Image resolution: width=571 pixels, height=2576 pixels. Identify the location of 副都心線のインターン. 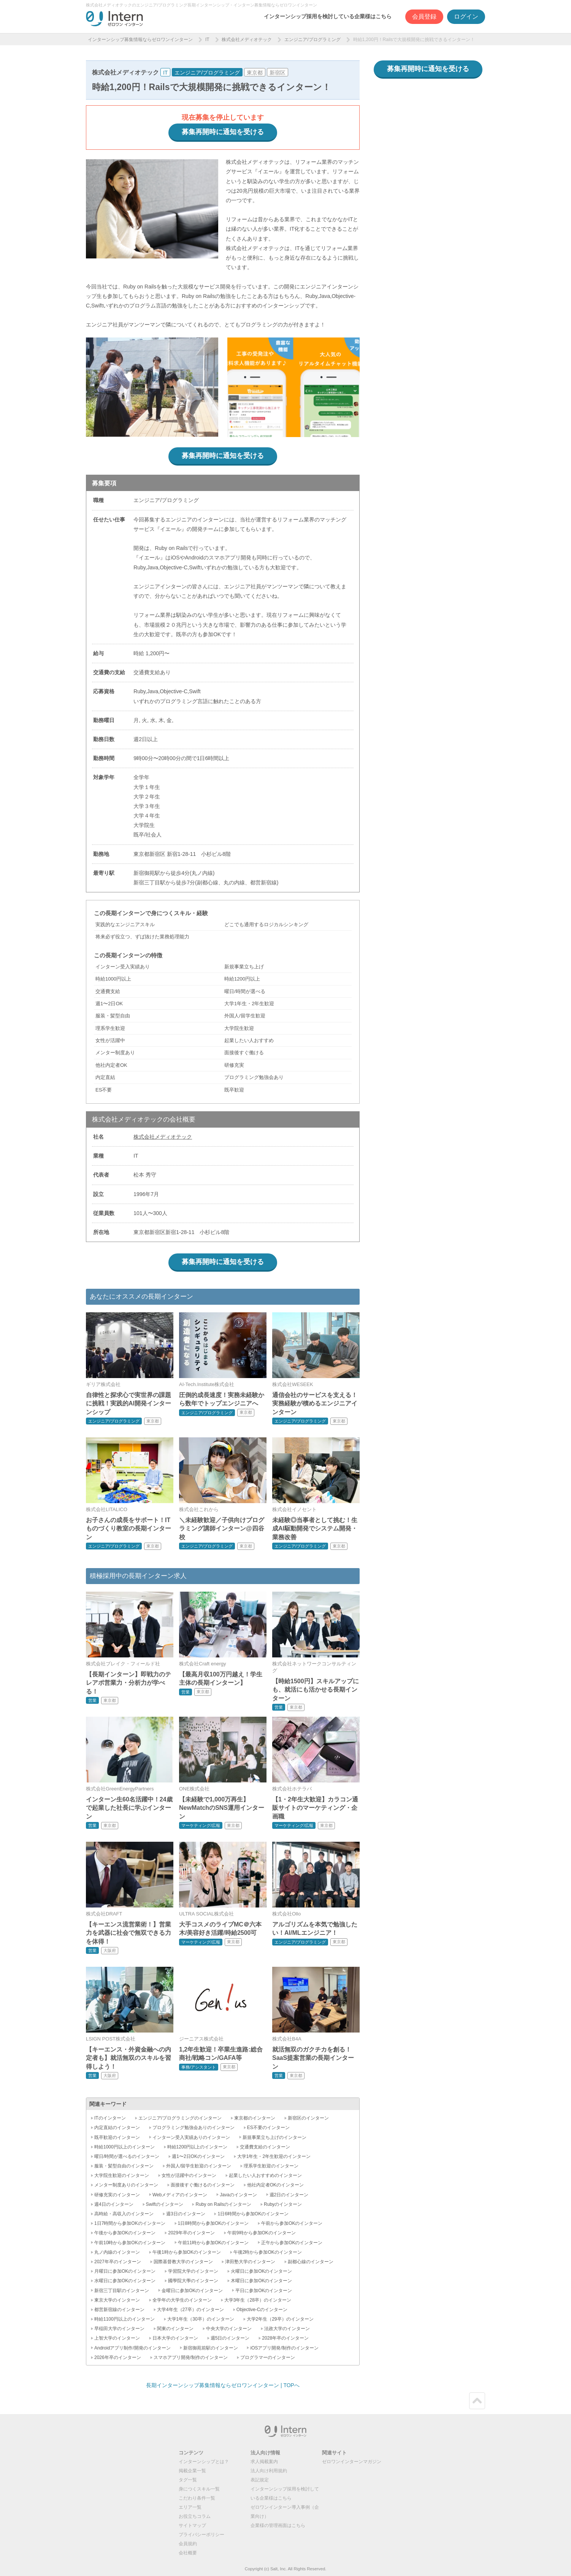
(310, 2261).